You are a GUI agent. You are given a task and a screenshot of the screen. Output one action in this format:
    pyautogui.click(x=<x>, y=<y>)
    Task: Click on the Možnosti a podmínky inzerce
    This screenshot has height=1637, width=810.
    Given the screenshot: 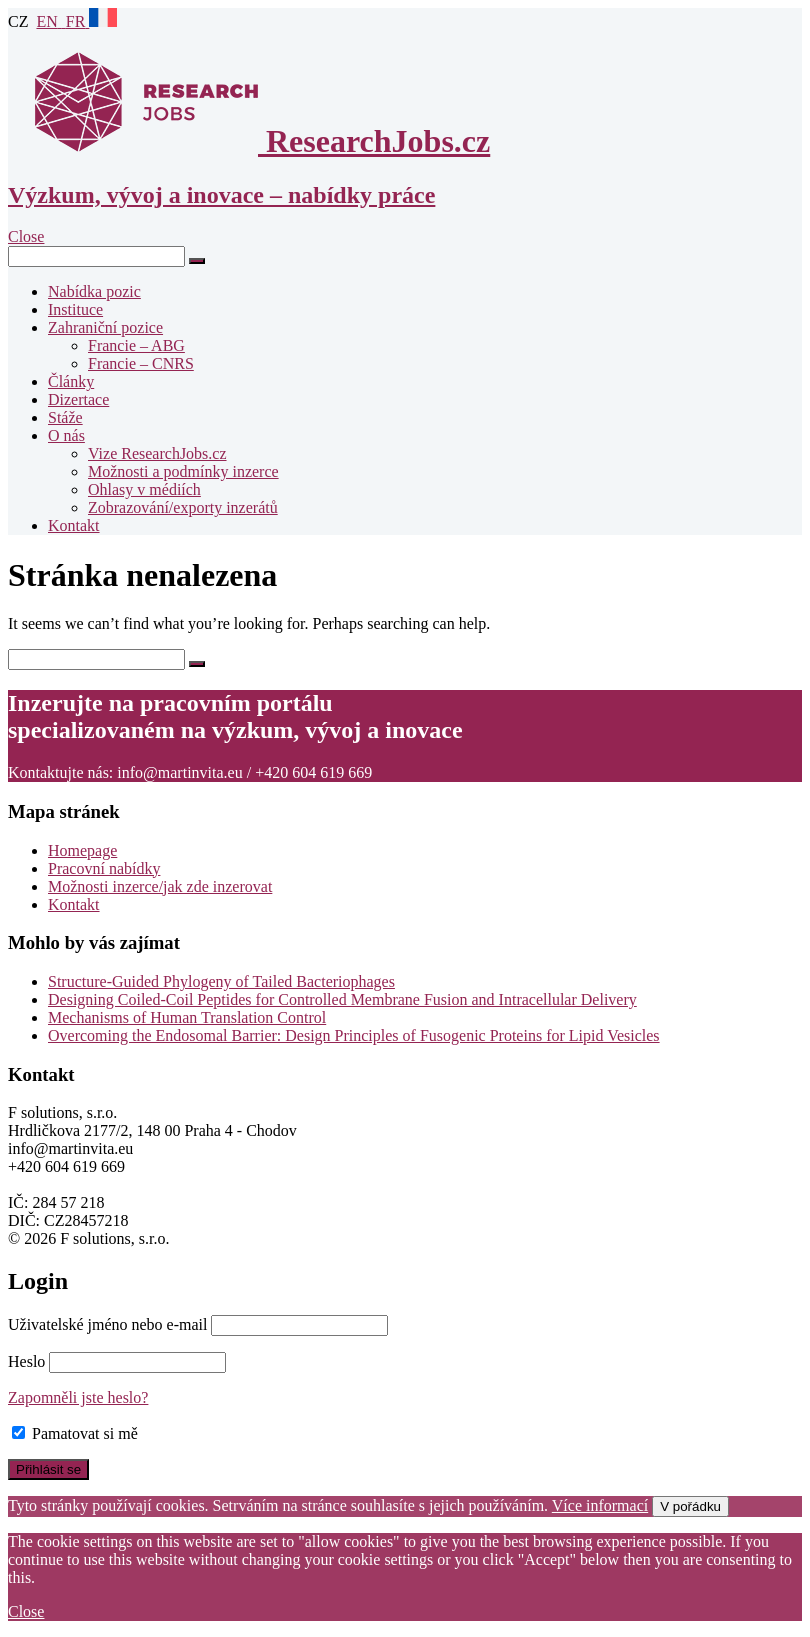 What is the action you would take?
    pyautogui.click(x=183, y=471)
    